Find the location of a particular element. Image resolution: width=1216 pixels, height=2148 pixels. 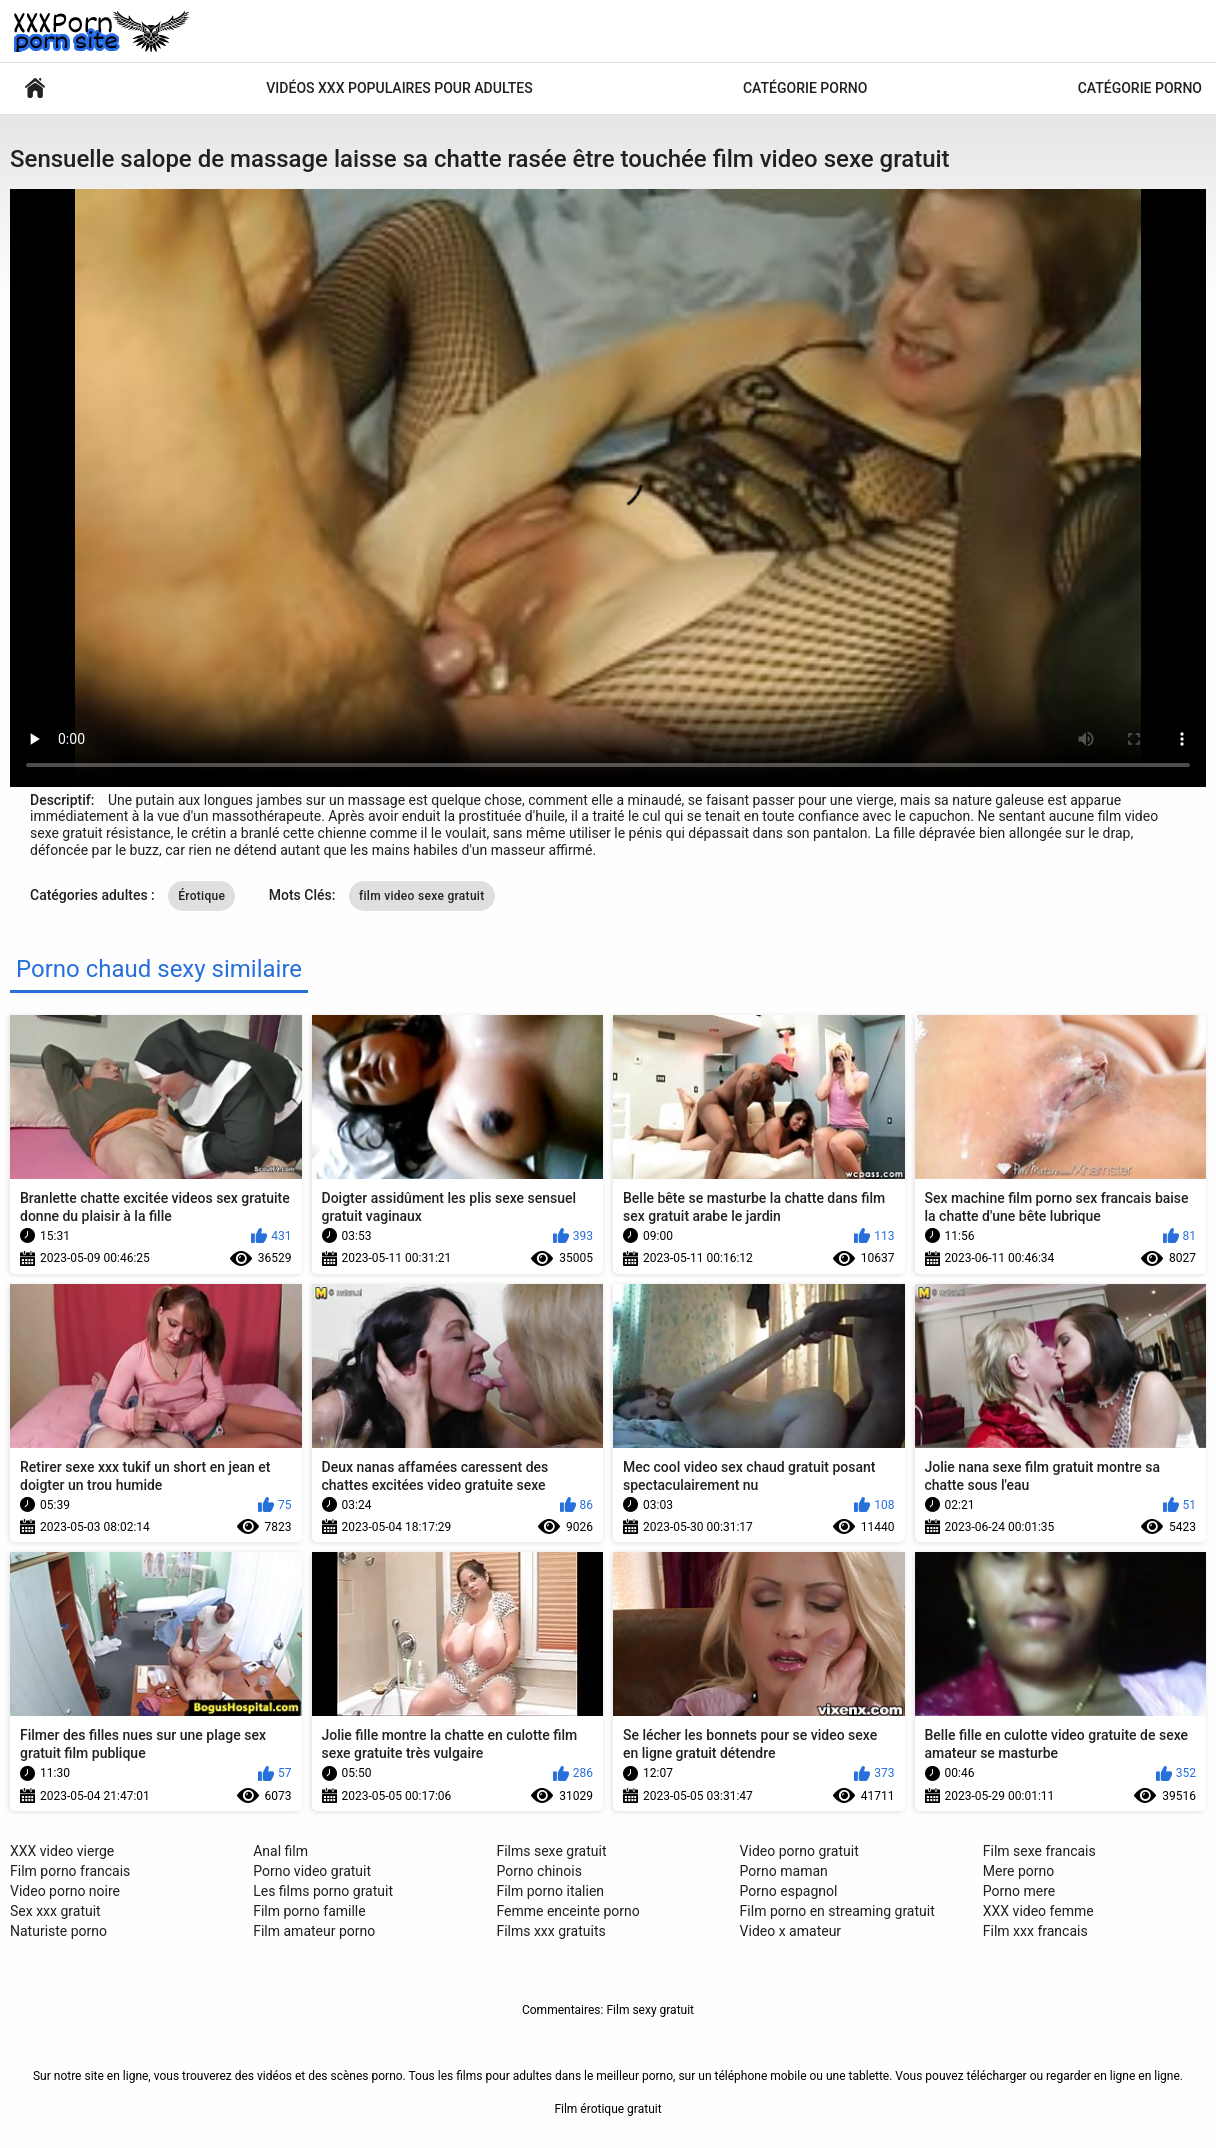

Film porno francais is located at coordinates (70, 1871).